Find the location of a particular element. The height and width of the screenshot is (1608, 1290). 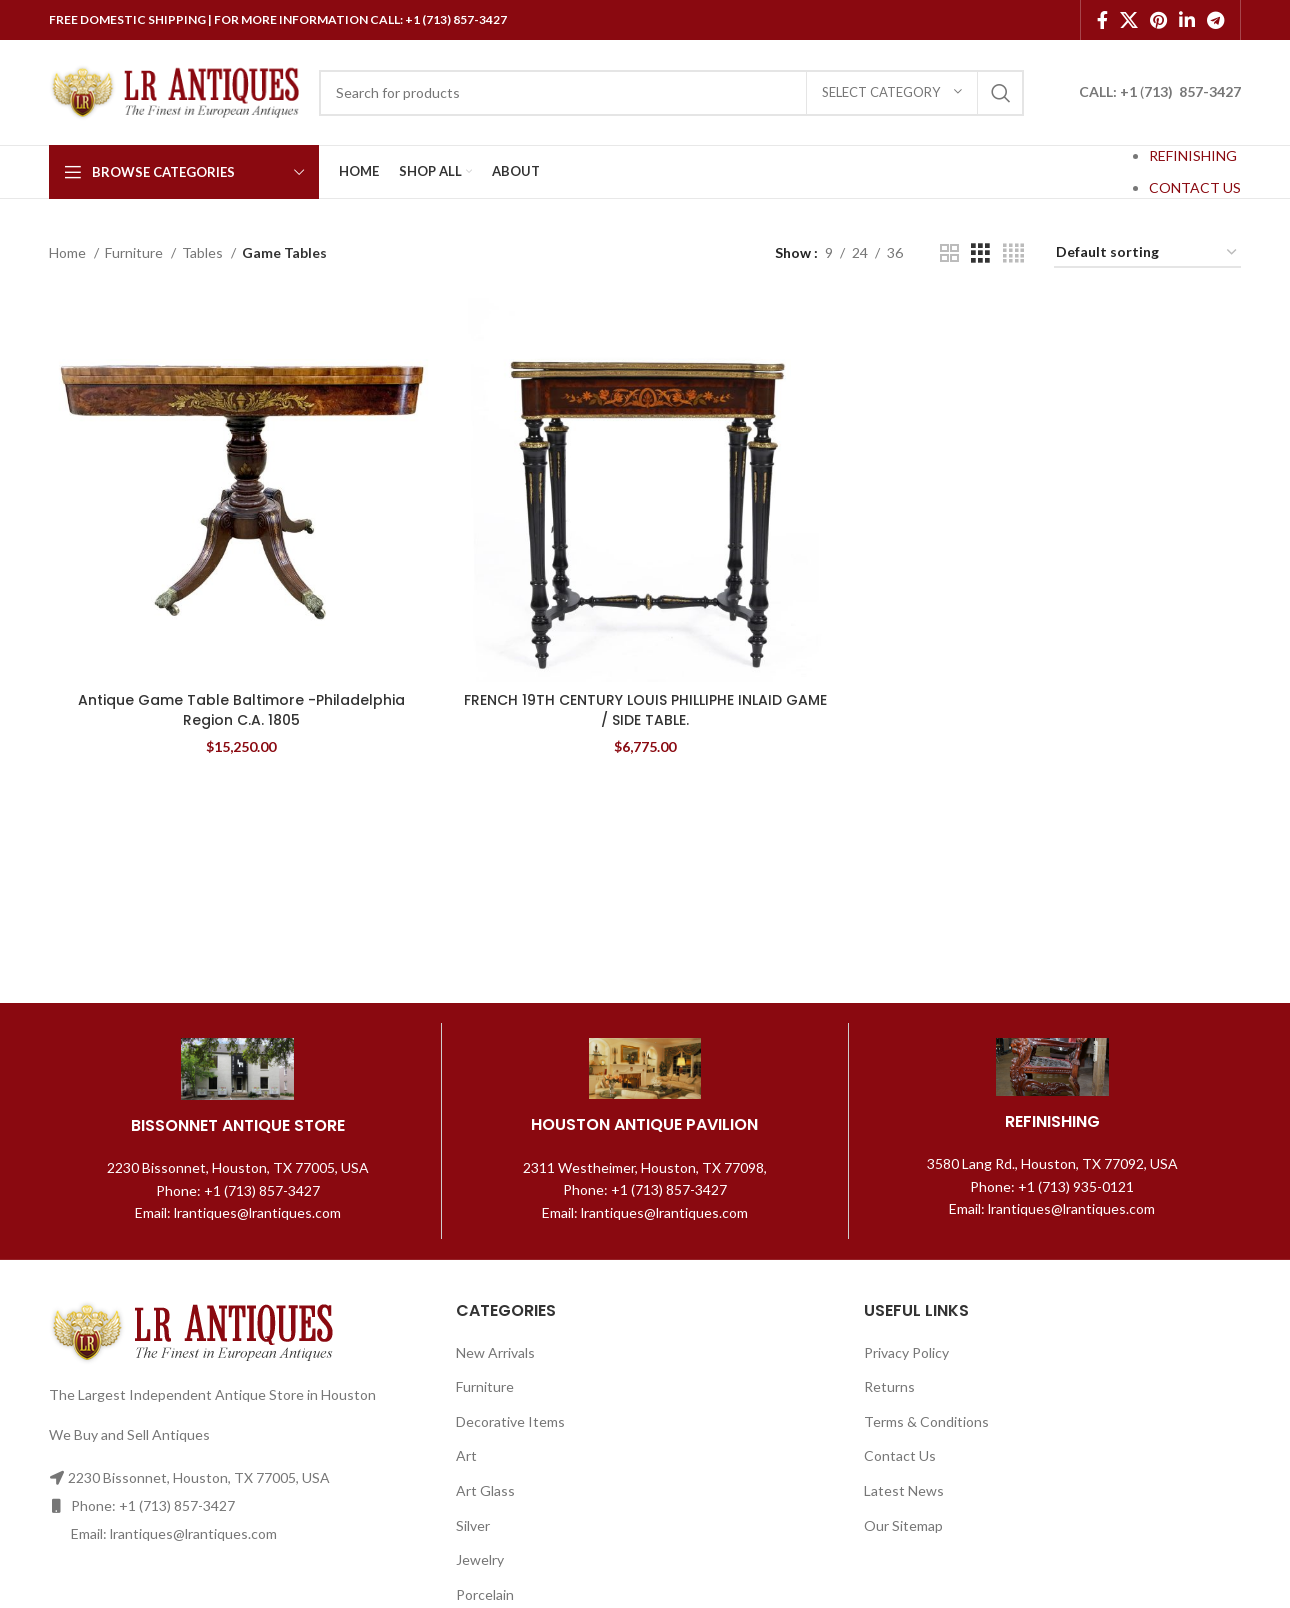

CONTACT US is located at coordinates (1195, 187).